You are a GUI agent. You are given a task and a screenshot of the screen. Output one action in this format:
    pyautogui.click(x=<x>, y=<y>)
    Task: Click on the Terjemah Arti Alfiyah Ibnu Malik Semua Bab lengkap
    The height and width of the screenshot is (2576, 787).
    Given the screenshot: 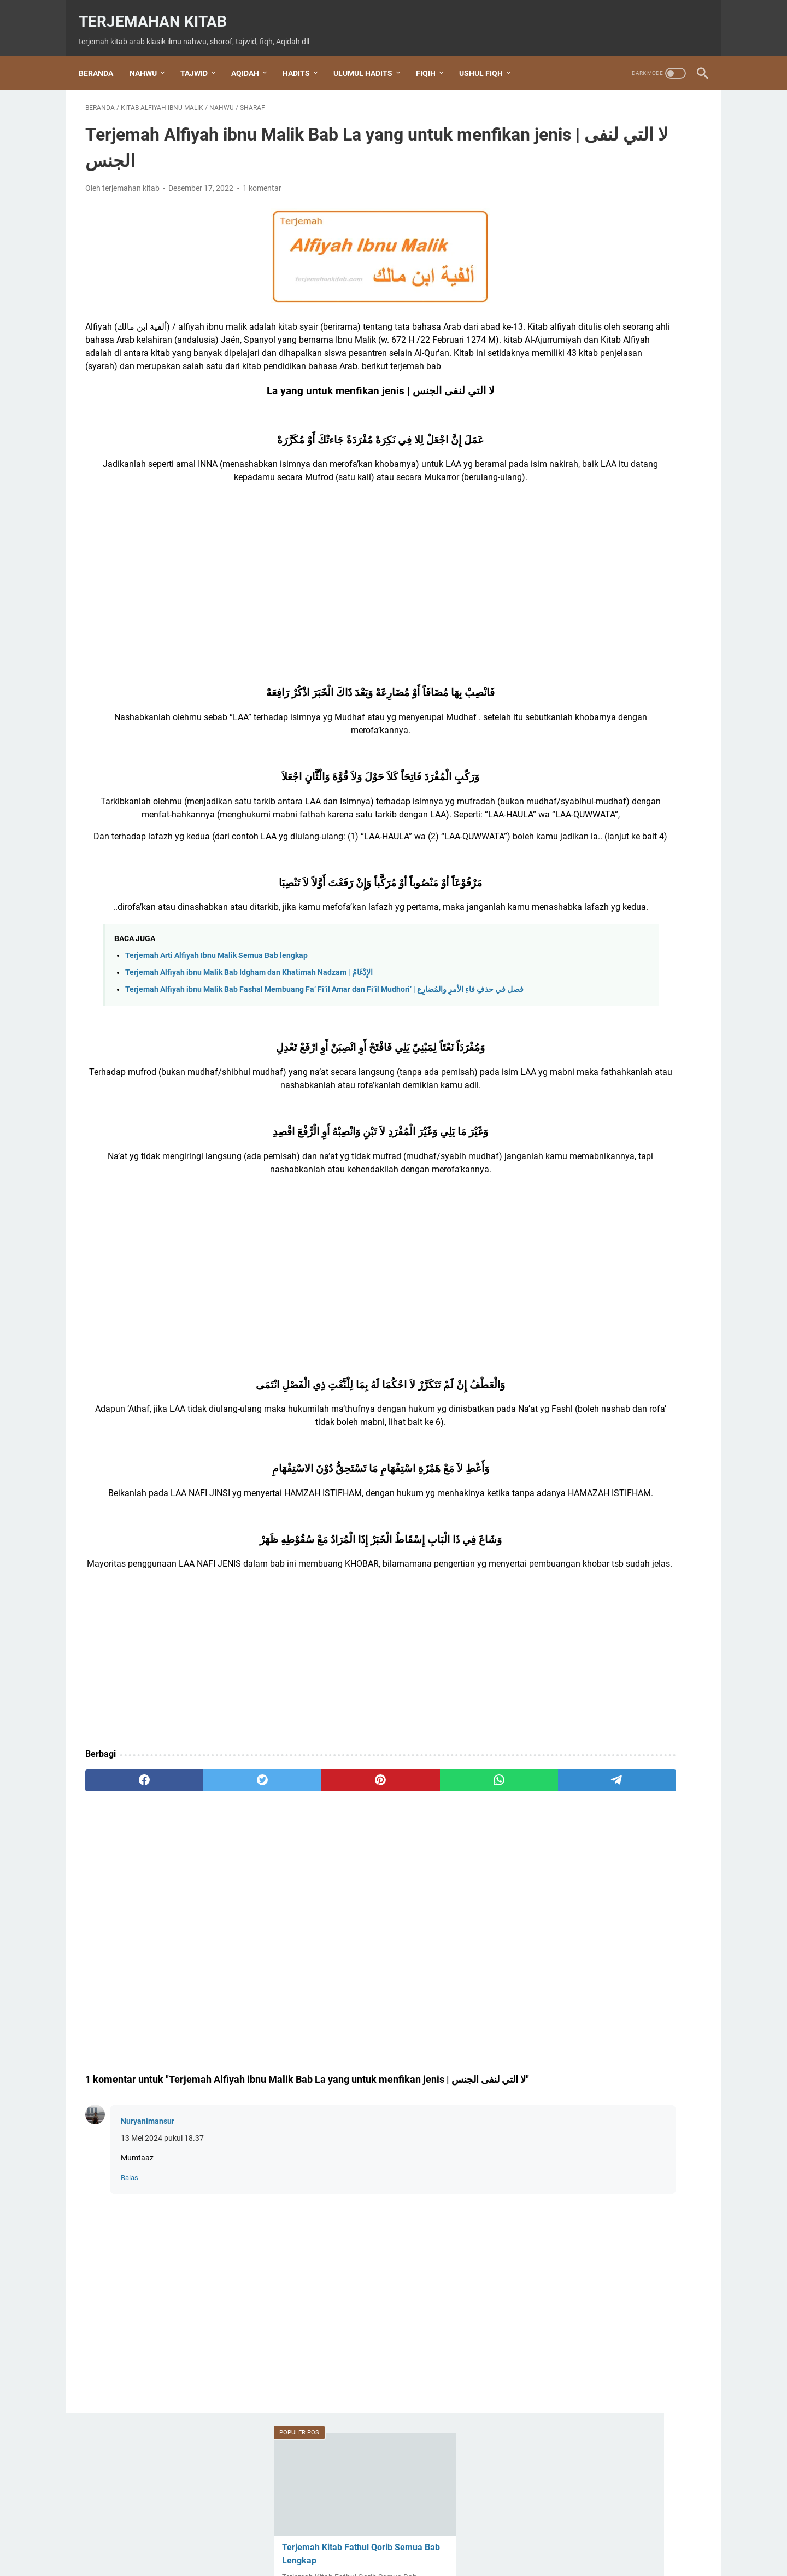 What is the action you would take?
    pyautogui.click(x=216, y=1025)
    